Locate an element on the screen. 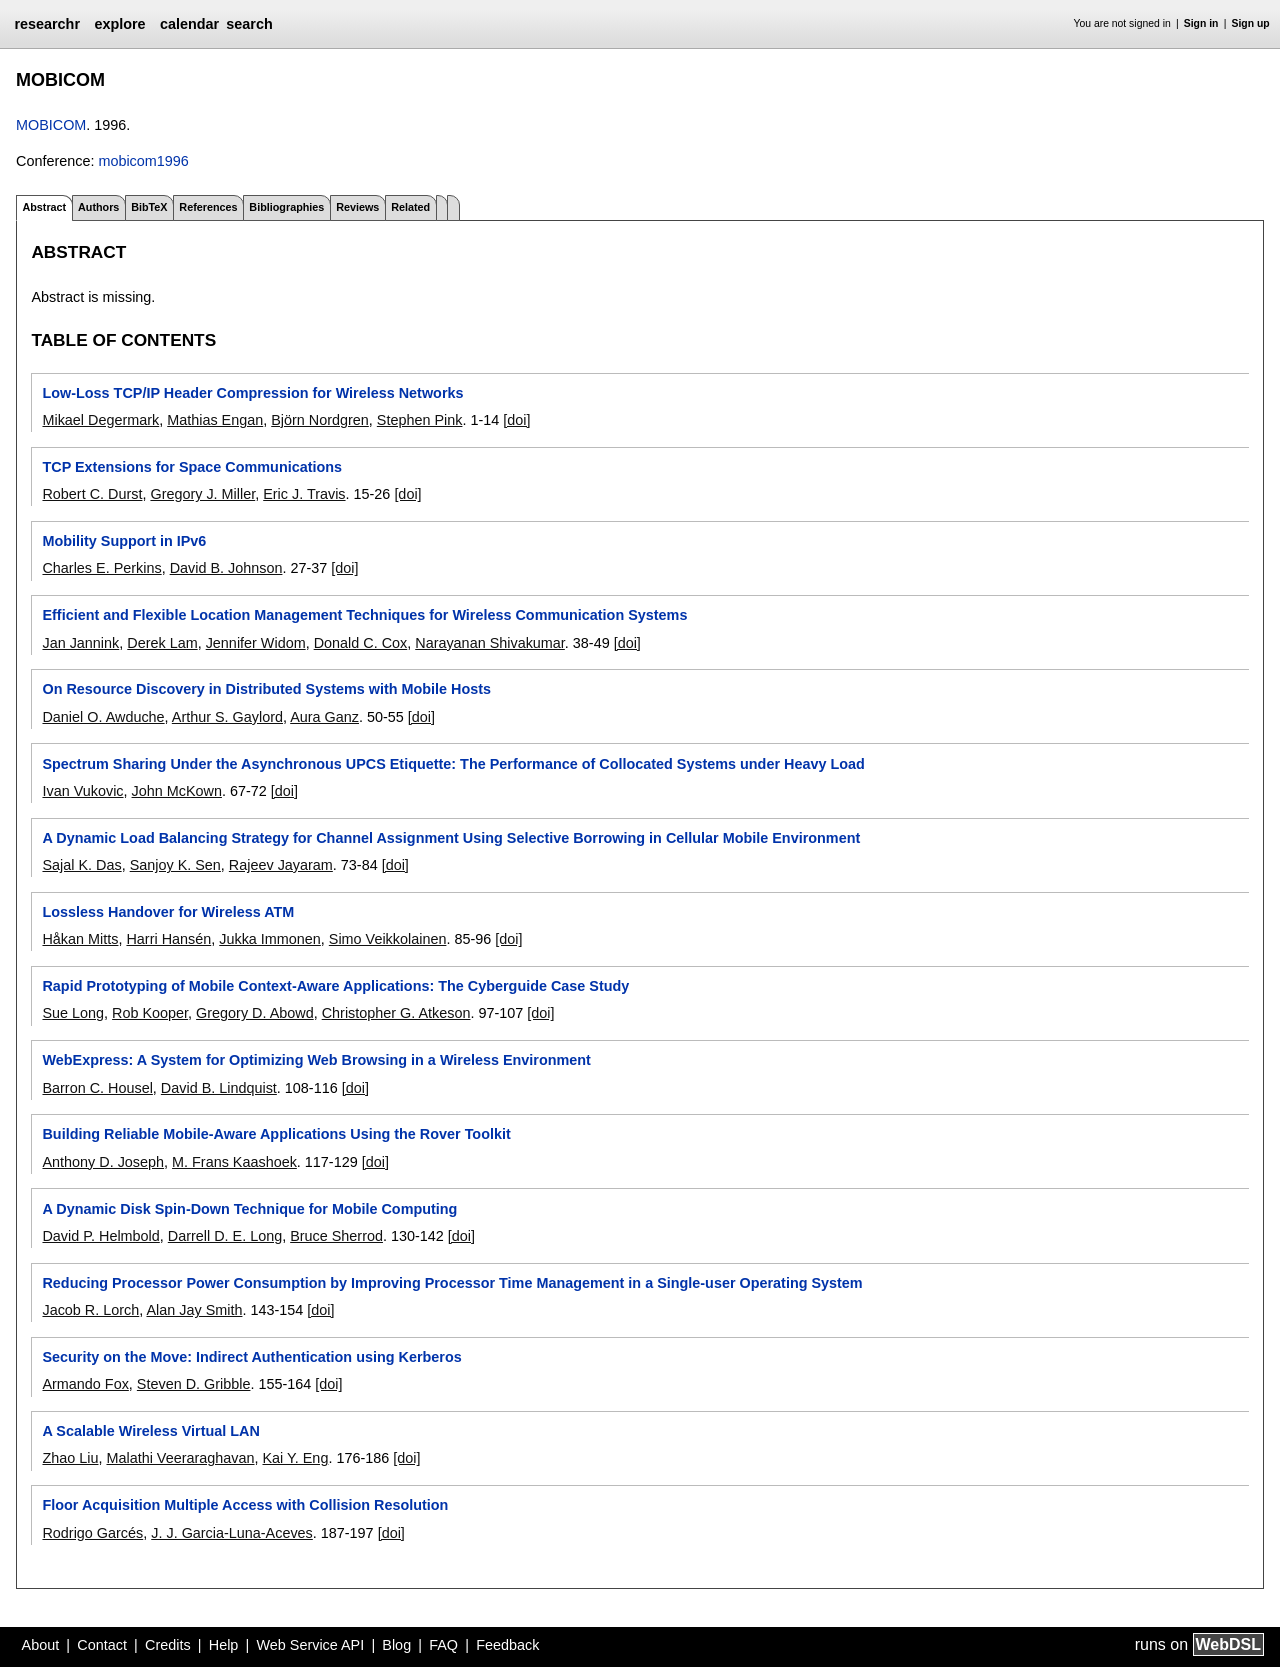  Simo Veikkolainen is located at coordinates (388, 939).